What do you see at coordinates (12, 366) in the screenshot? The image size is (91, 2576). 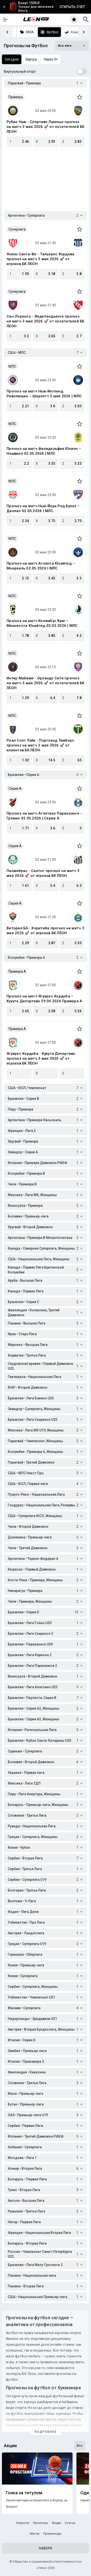 I see `МЛС` at bounding box center [12, 366].